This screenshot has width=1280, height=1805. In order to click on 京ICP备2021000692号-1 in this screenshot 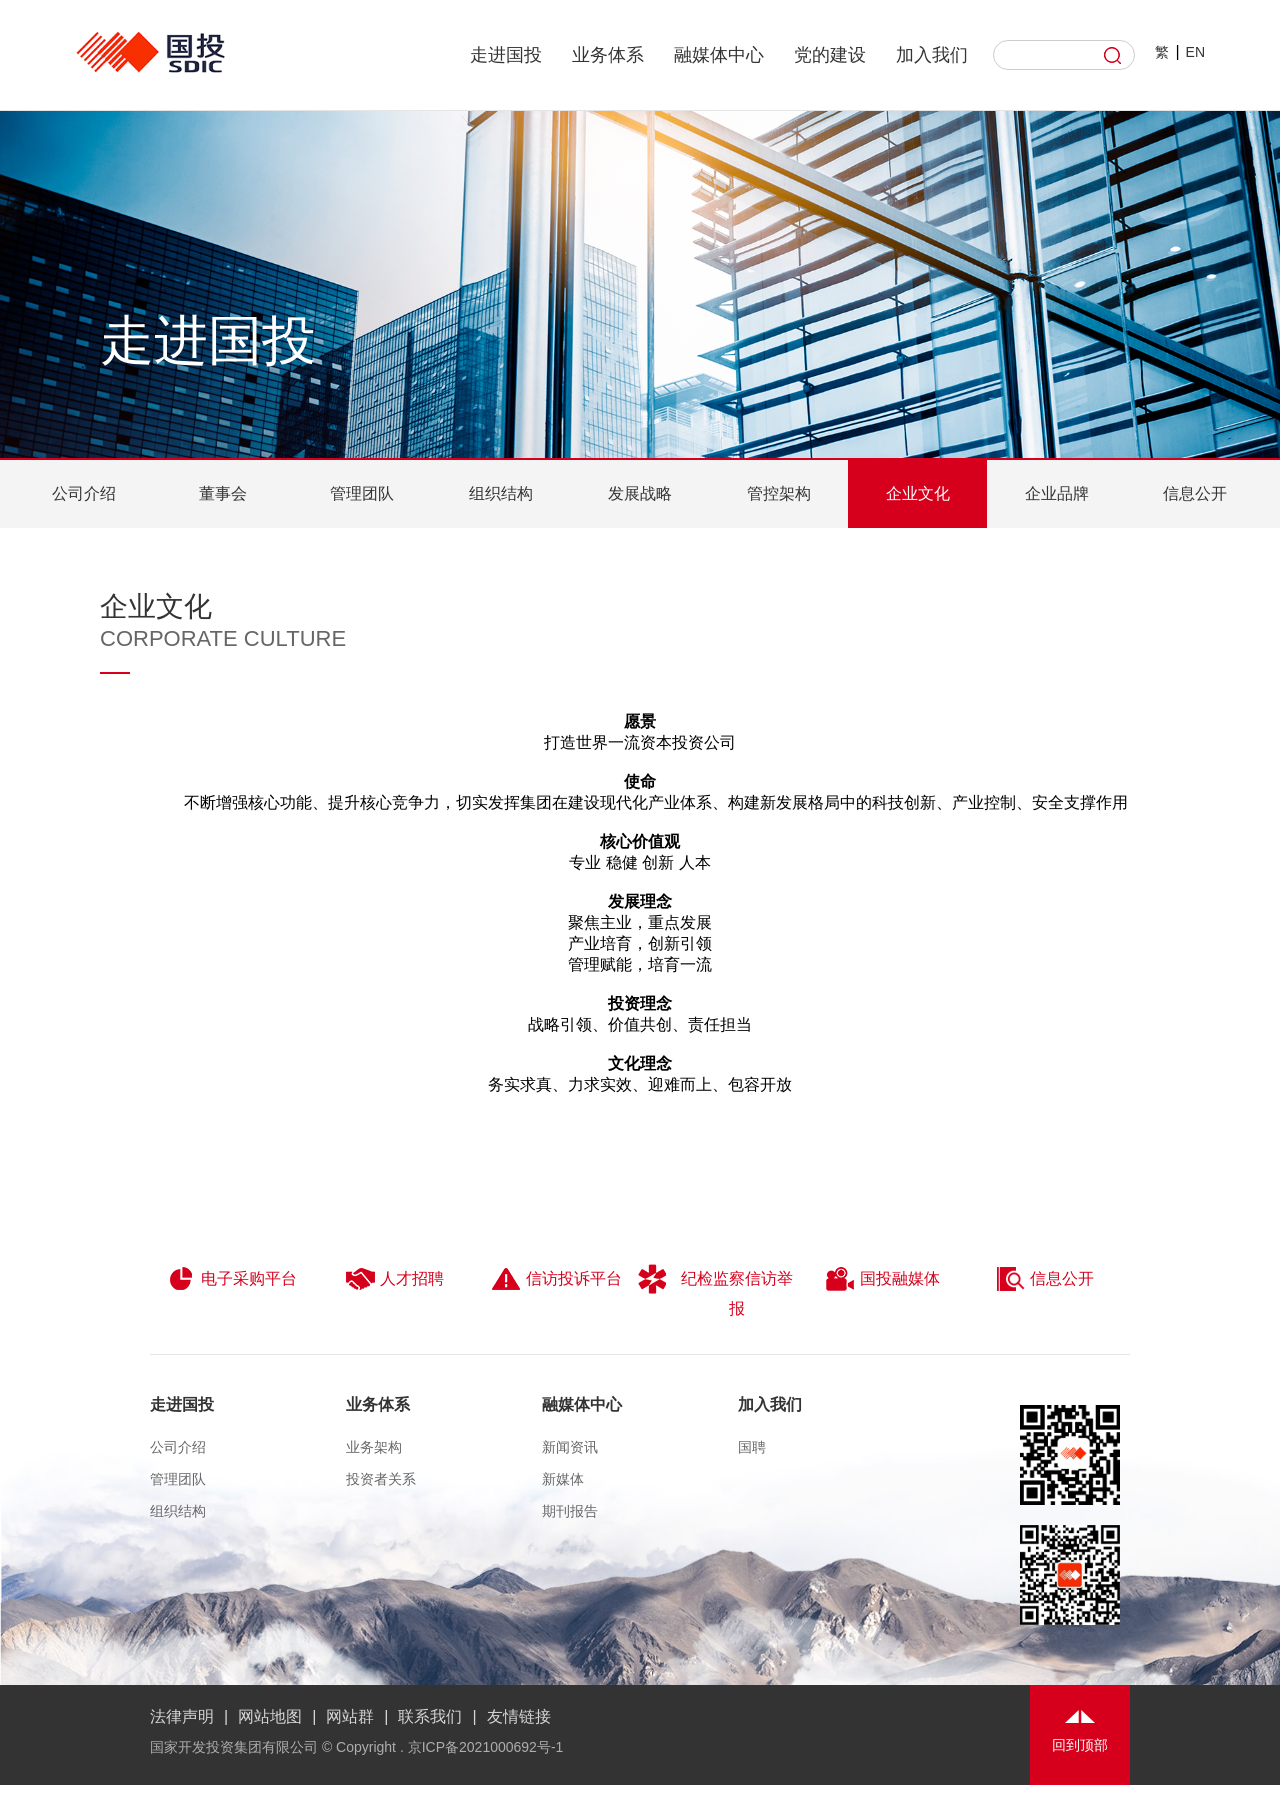, I will do `click(486, 1747)`.